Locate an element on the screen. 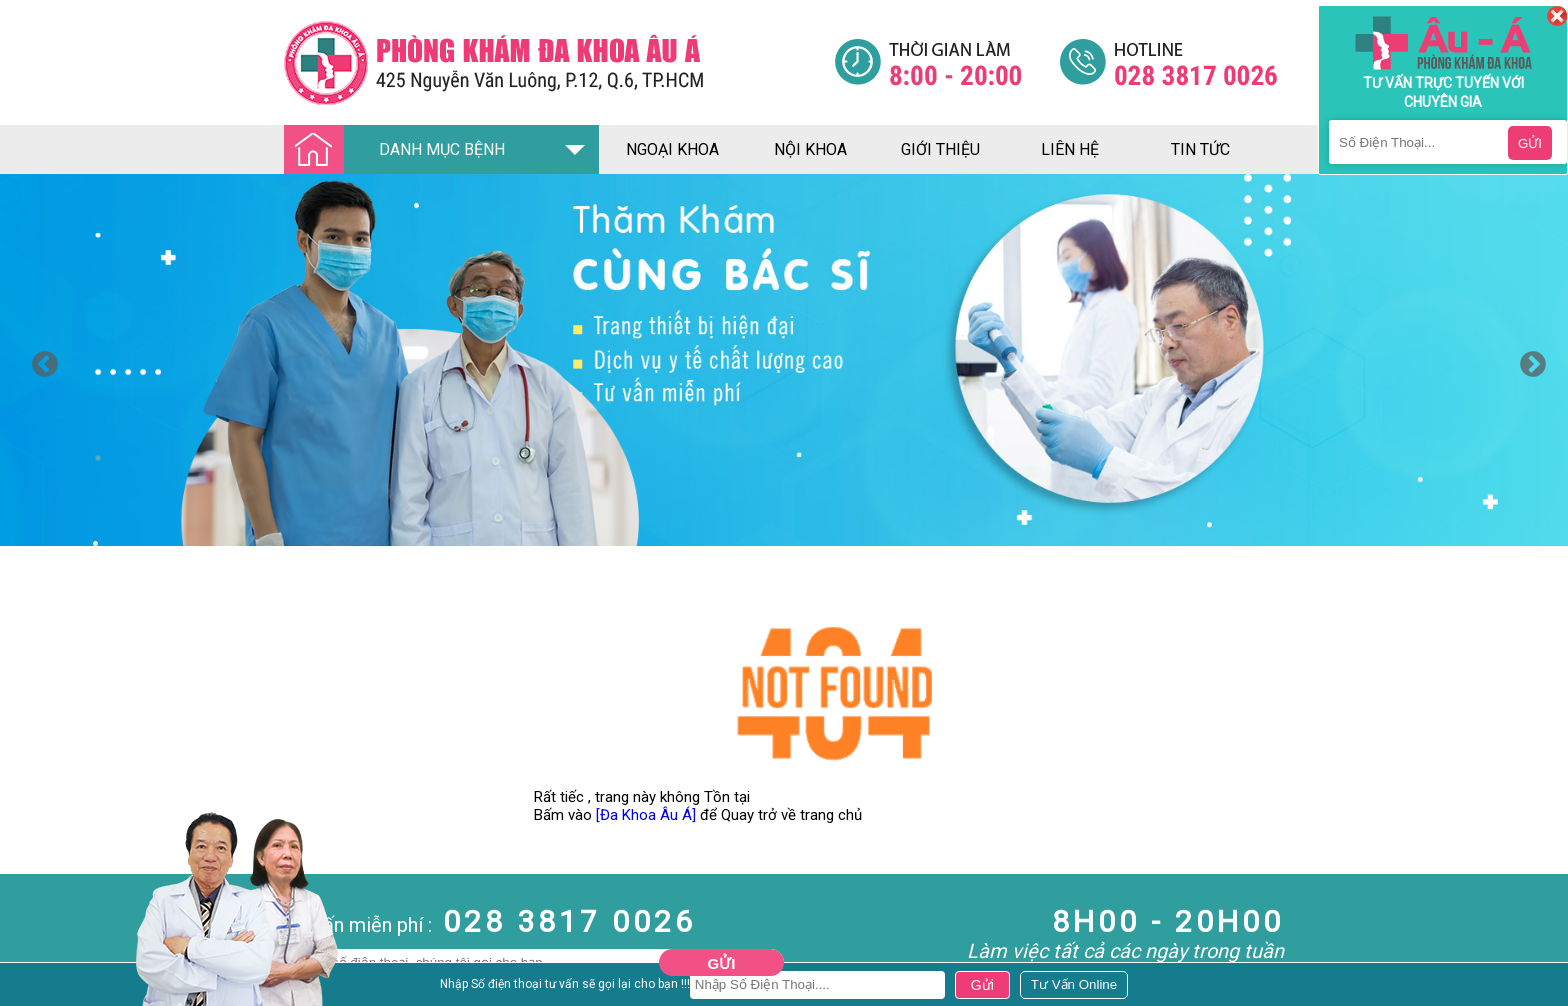 This screenshot has height=1006, width=1568. giới thiệu is located at coordinates (940, 149).